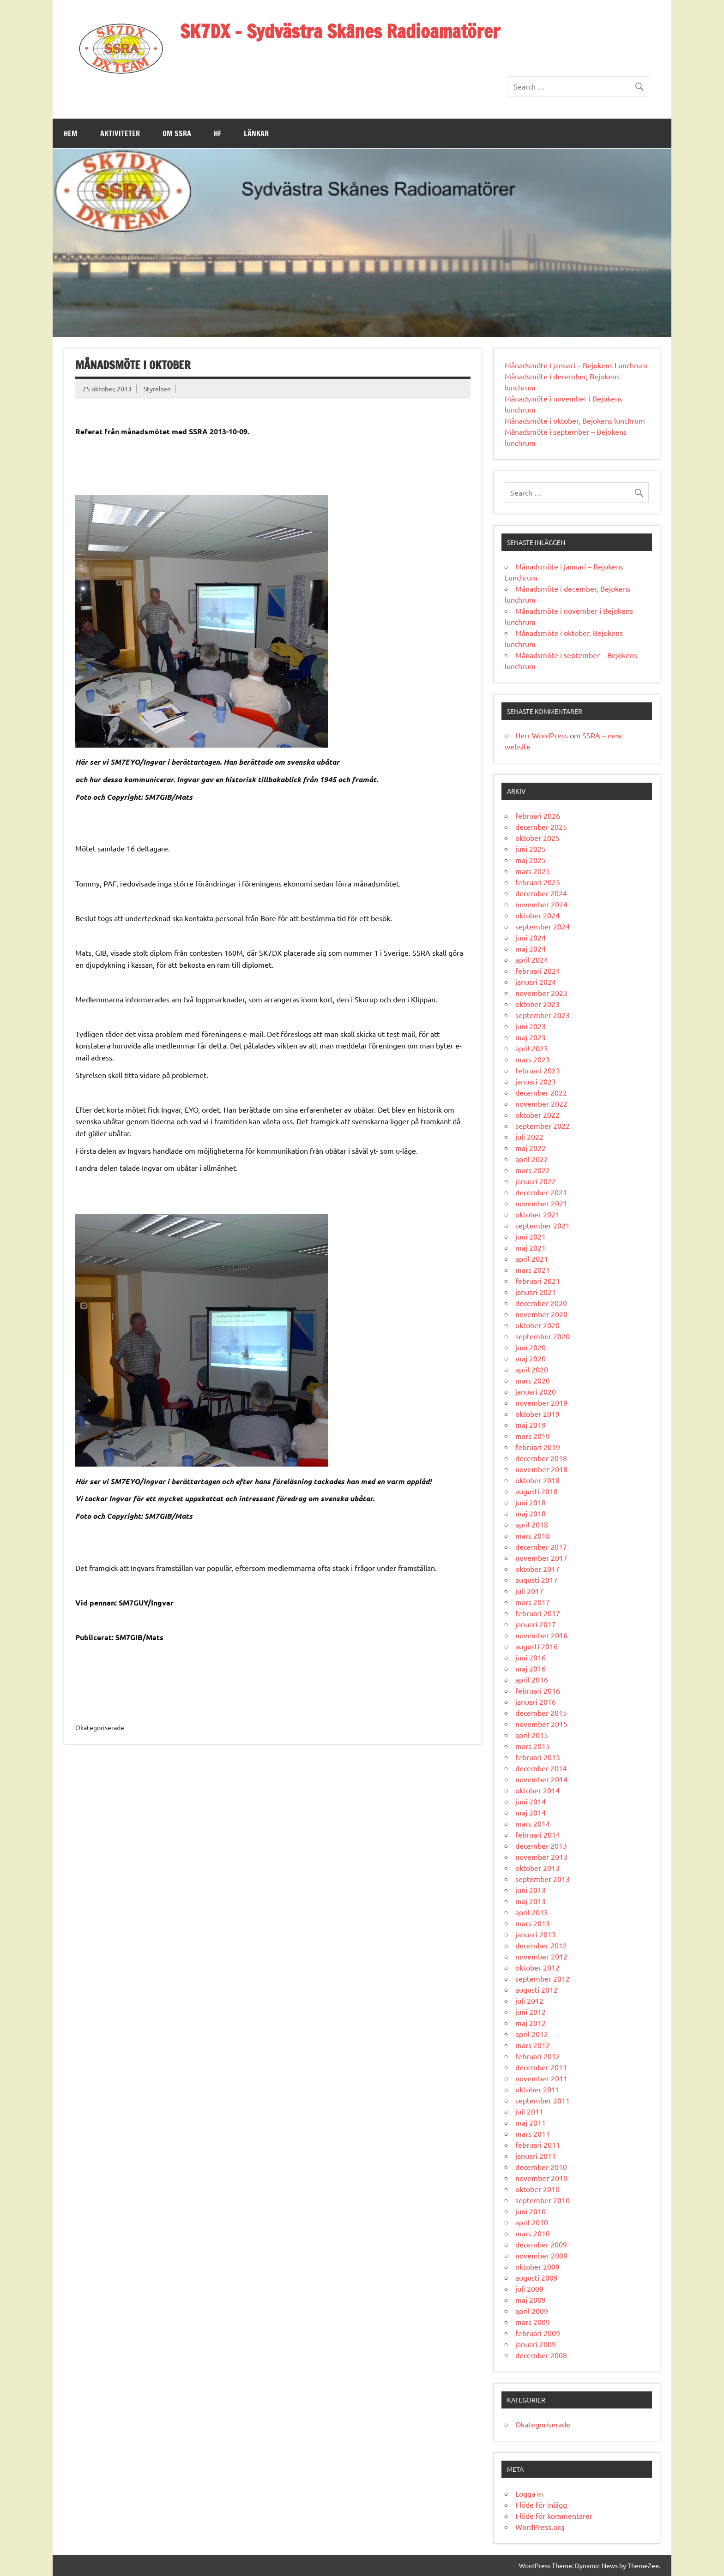 The height and width of the screenshot is (2576, 724). I want to click on juni 2016, so click(530, 1657).